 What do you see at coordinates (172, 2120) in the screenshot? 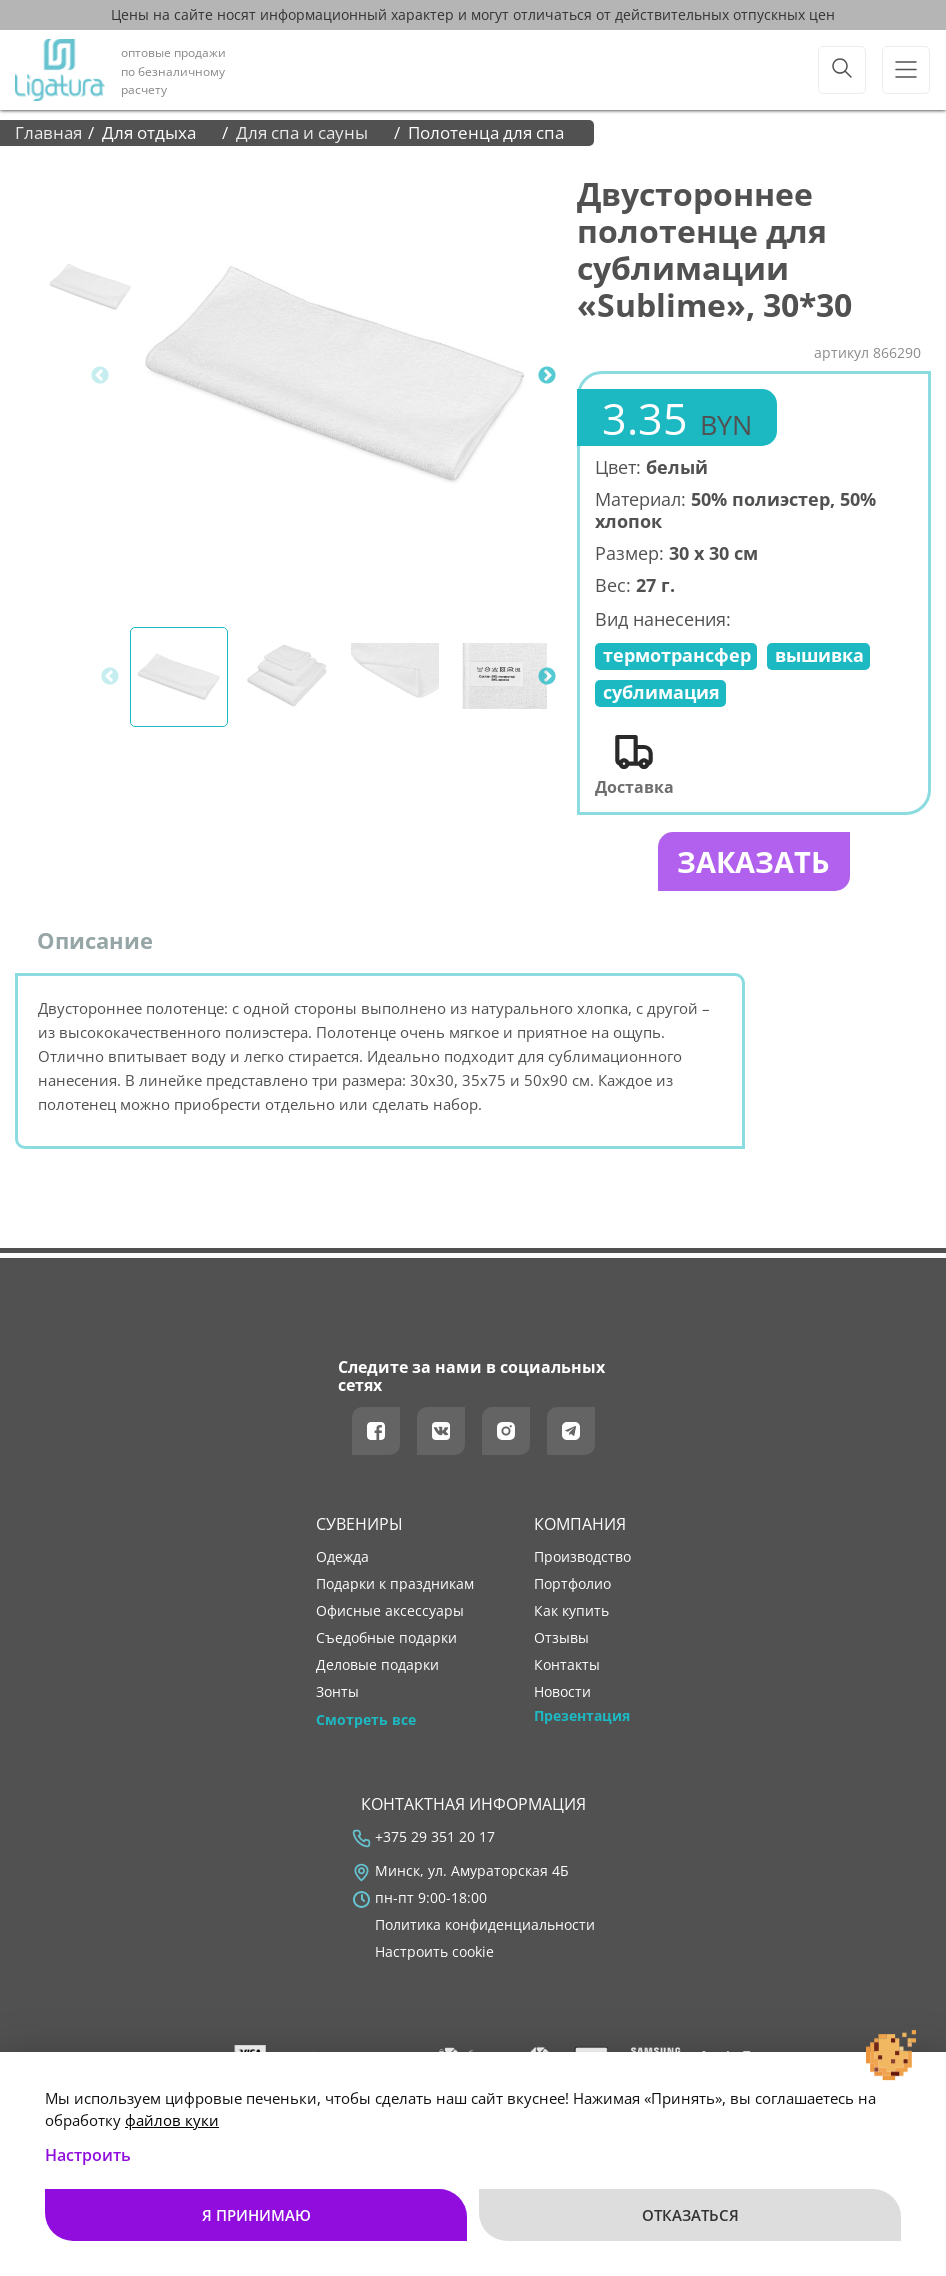
I see `файлов куки` at bounding box center [172, 2120].